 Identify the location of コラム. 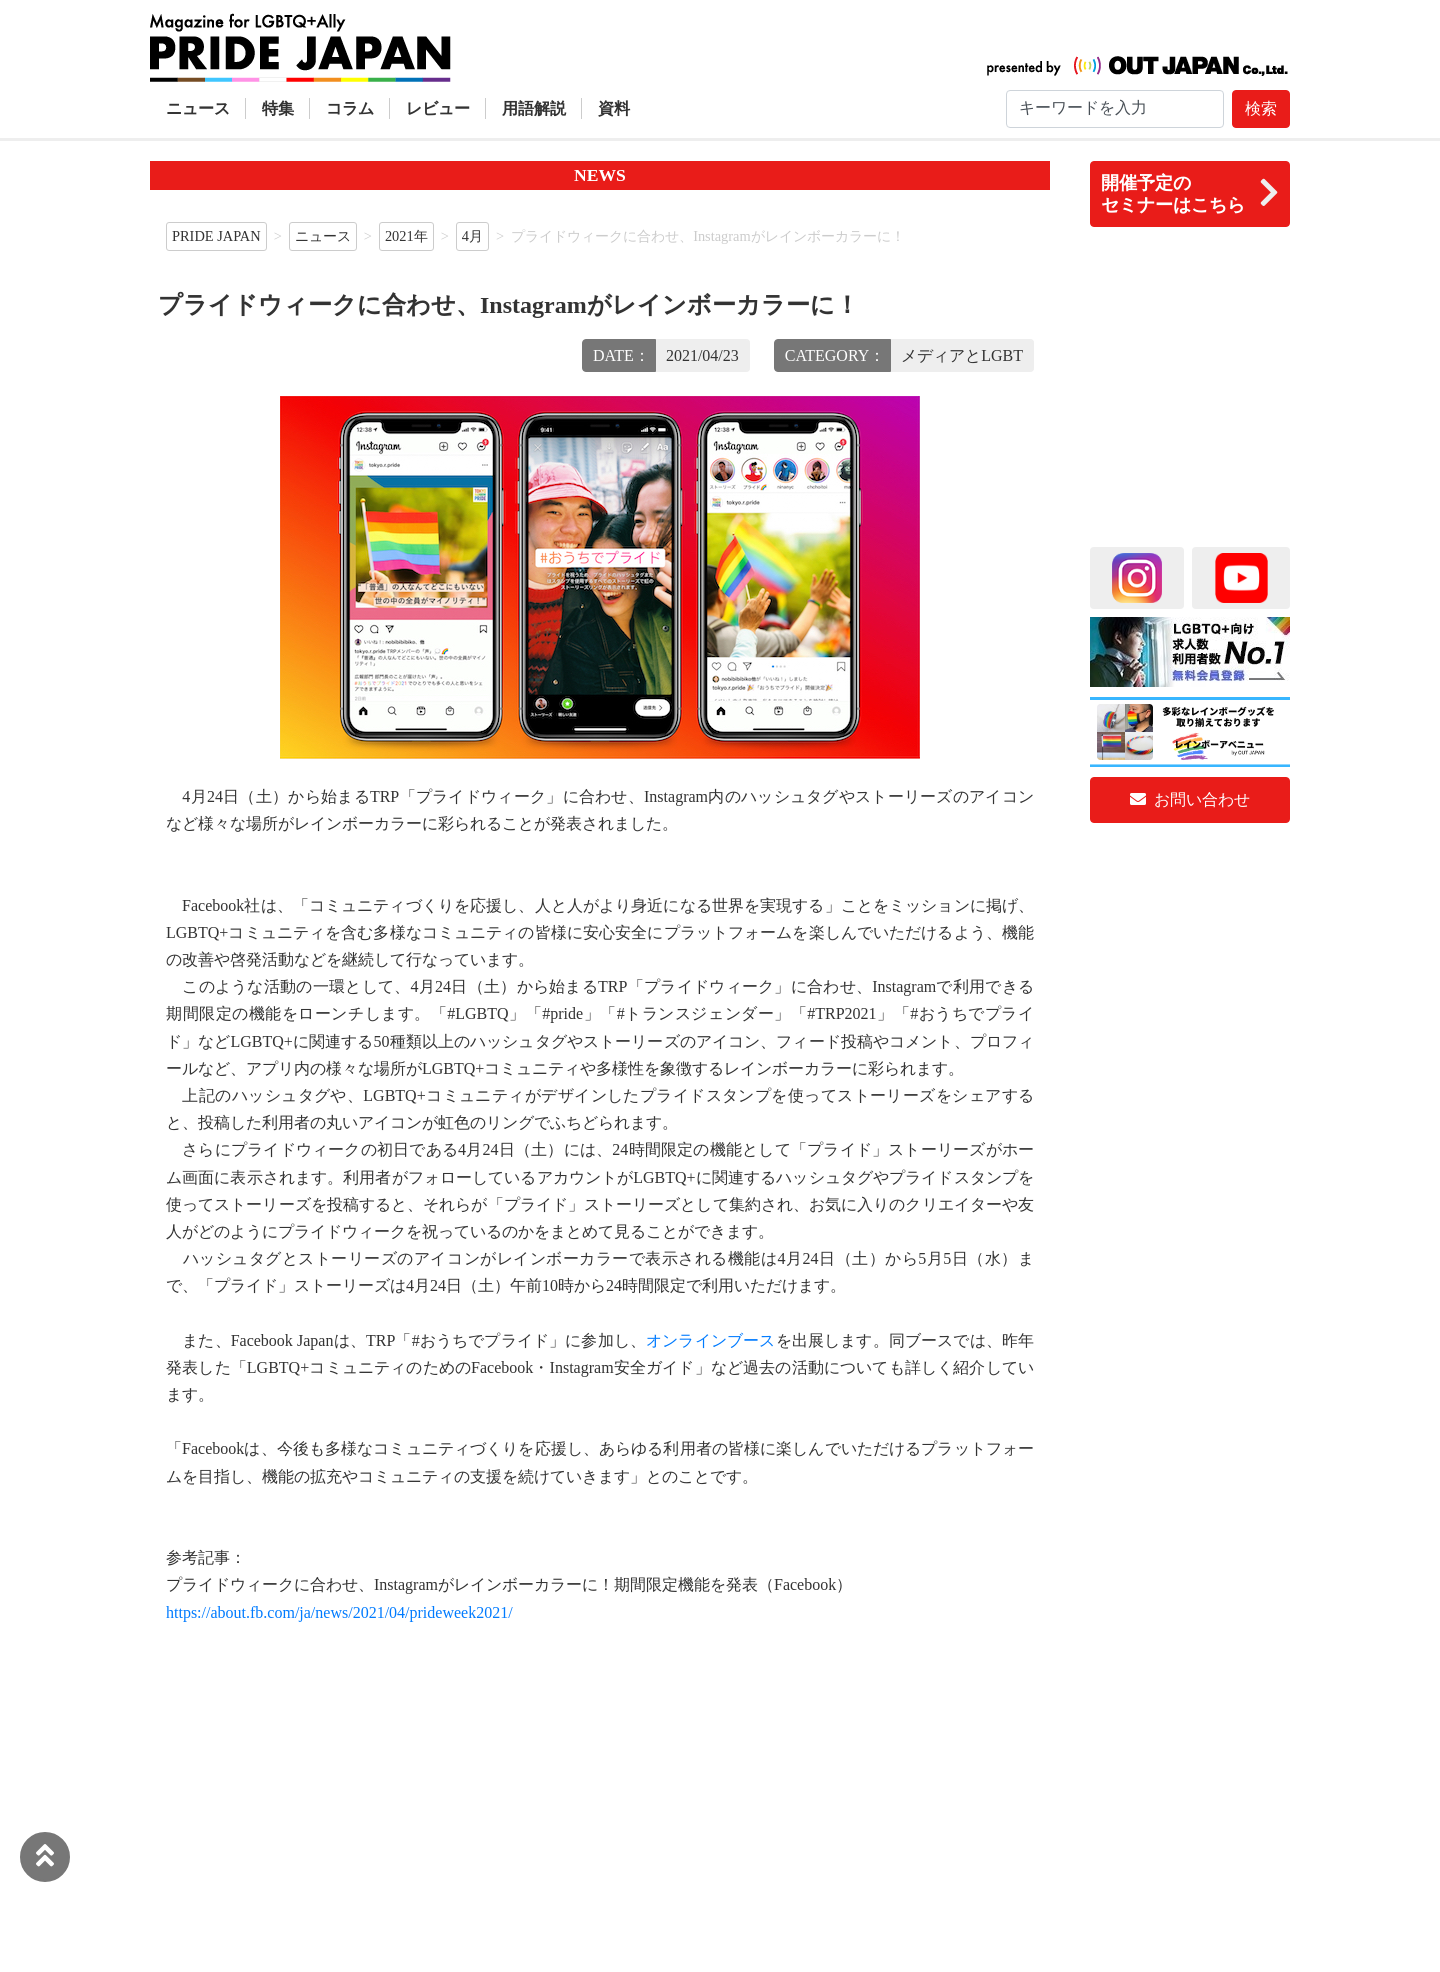
(350, 108).